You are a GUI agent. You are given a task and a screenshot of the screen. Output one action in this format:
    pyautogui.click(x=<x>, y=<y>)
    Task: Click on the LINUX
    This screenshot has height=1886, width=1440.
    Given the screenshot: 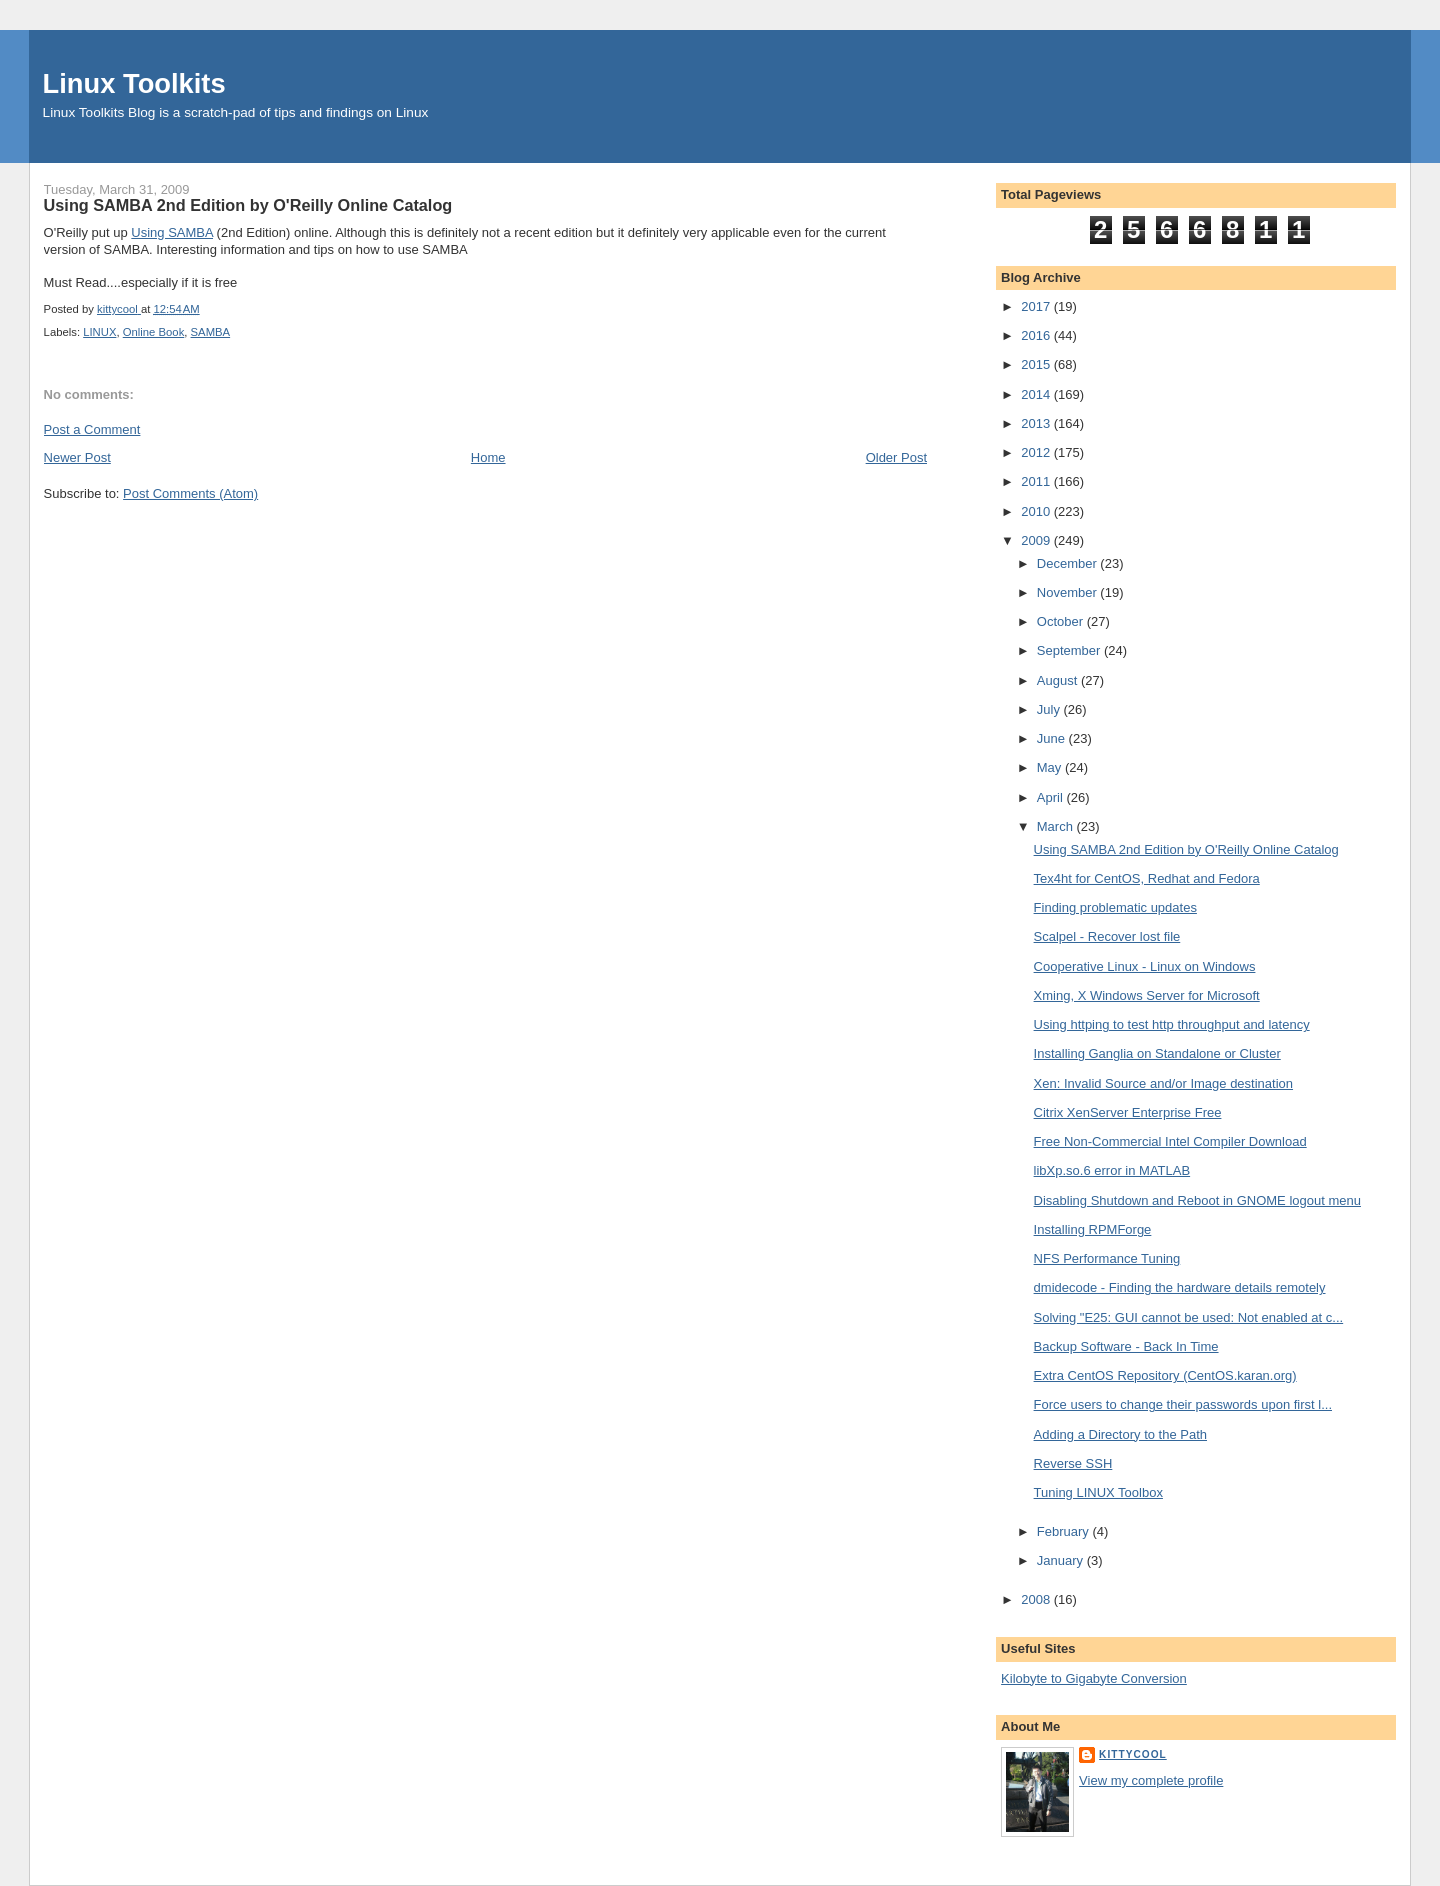 What is the action you would take?
    pyautogui.click(x=99, y=332)
    